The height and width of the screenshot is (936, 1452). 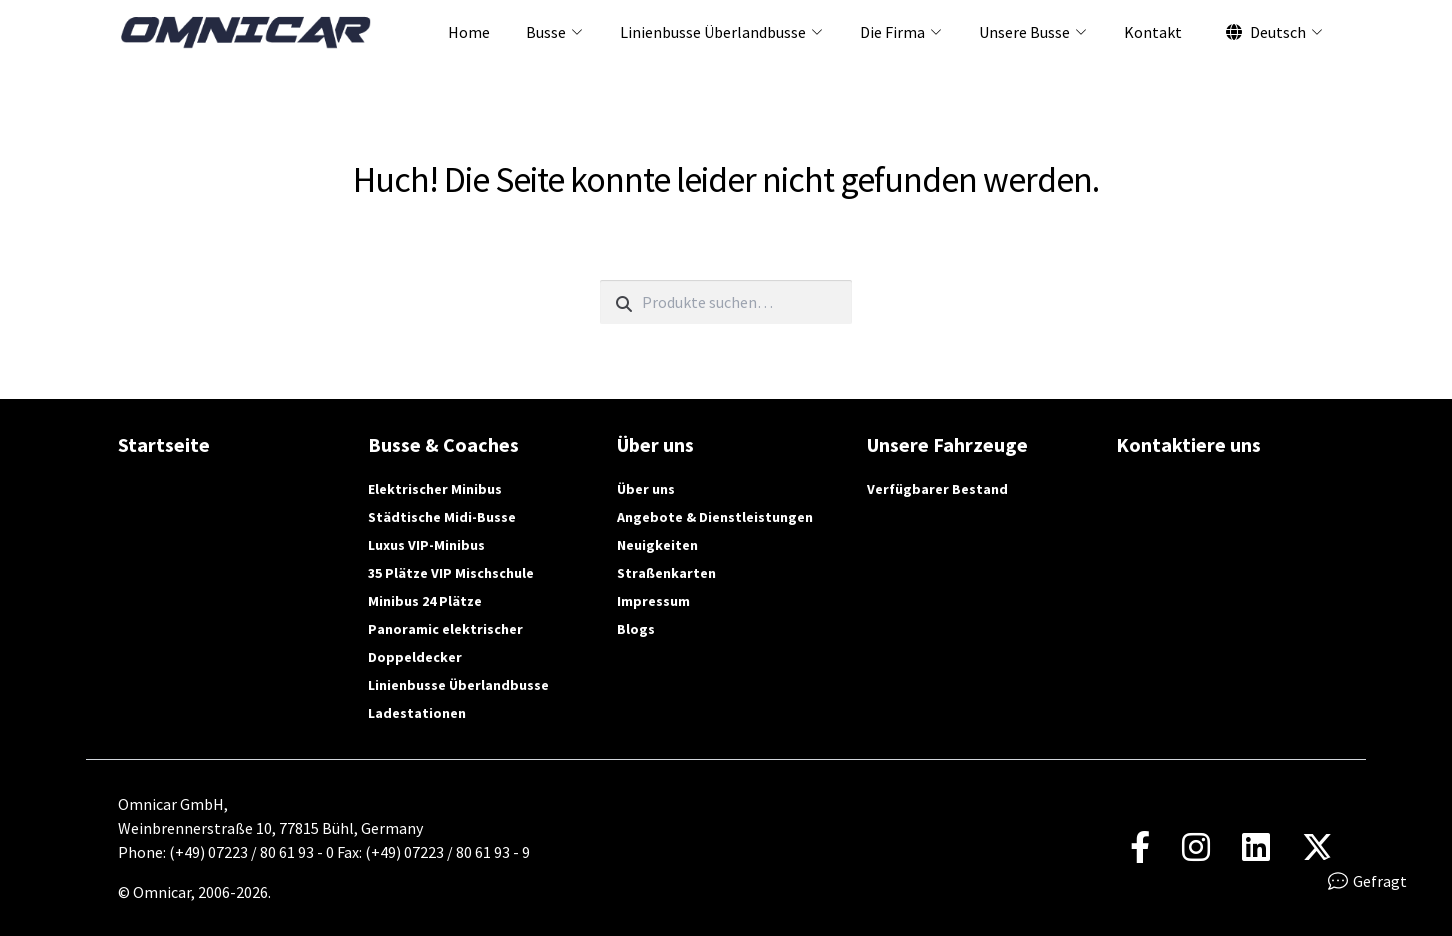 I want to click on Kontakt, so click(x=1153, y=32).